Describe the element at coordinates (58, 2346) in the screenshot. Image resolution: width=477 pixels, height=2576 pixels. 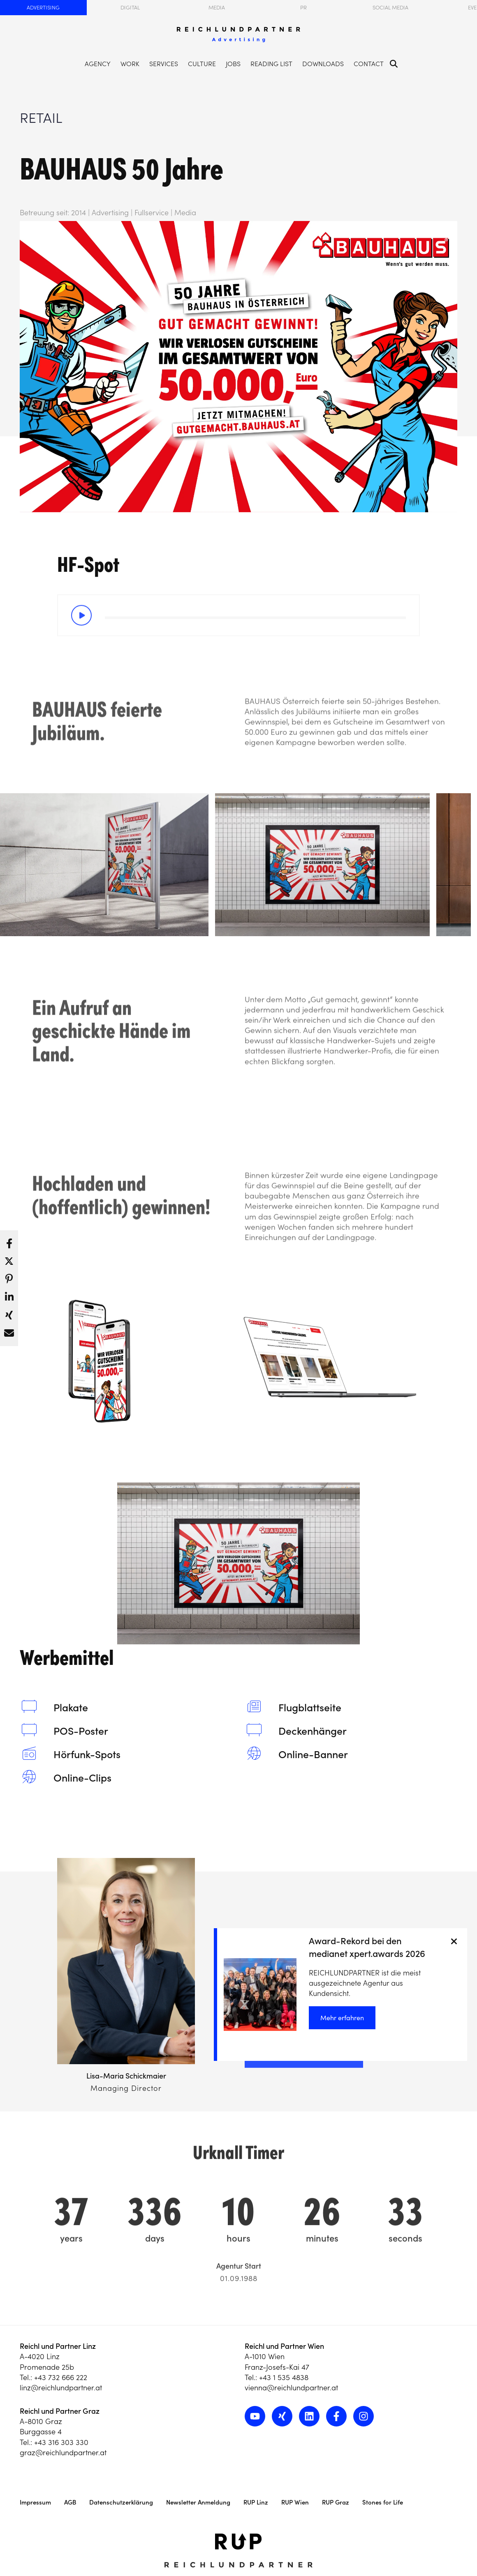
I see `Reichl und Partner Linz` at that location.